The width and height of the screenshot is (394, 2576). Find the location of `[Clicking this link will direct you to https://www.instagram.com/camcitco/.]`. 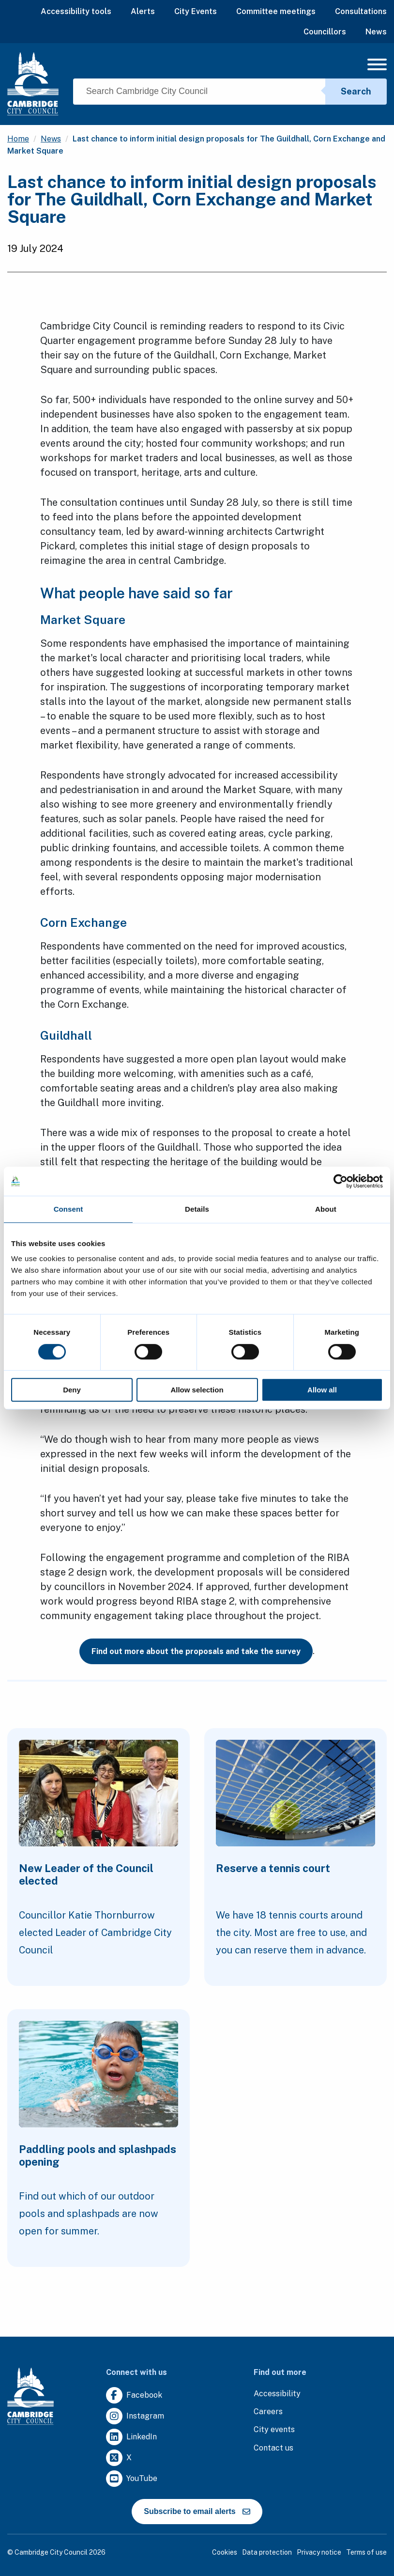

[Clicking this link will direct you to https://www.instagram.com/camcitco/.] is located at coordinates (135, 2416).